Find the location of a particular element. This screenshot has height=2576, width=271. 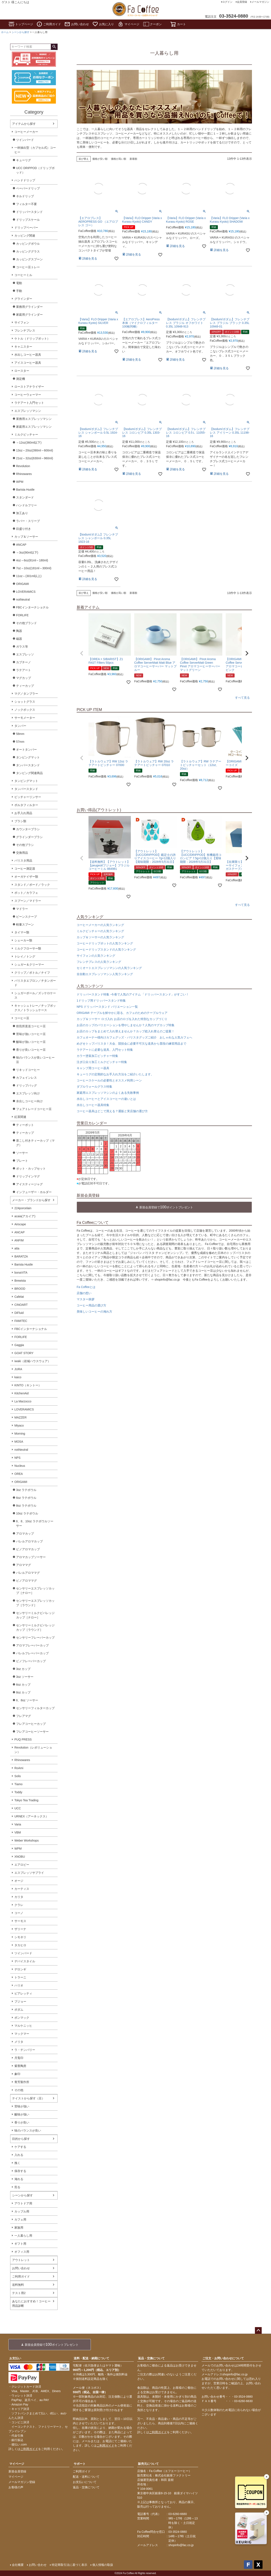

11oz～(301ml以上) is located at coordinates (28, 576).